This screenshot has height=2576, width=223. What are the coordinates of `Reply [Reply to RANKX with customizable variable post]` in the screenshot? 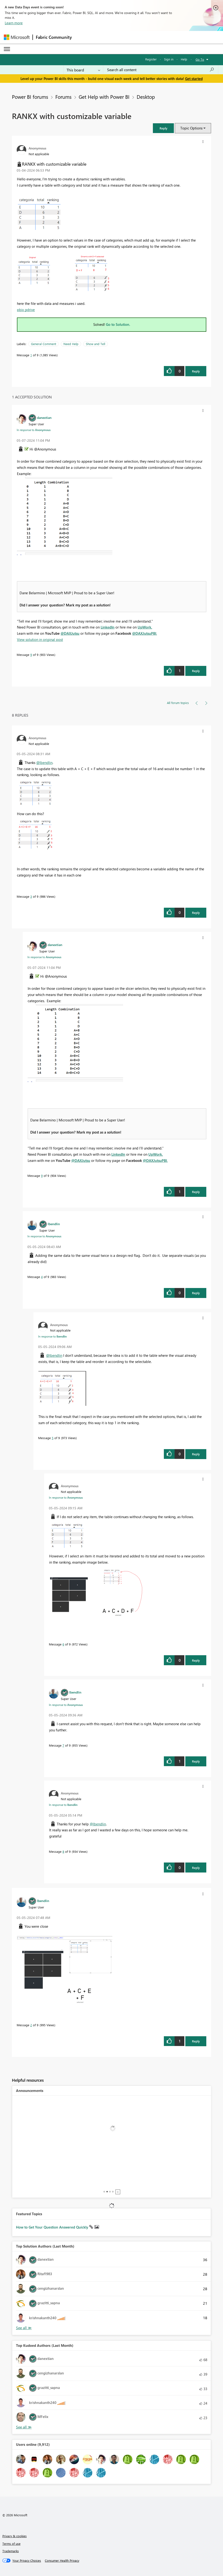 It's located at (196, 371).